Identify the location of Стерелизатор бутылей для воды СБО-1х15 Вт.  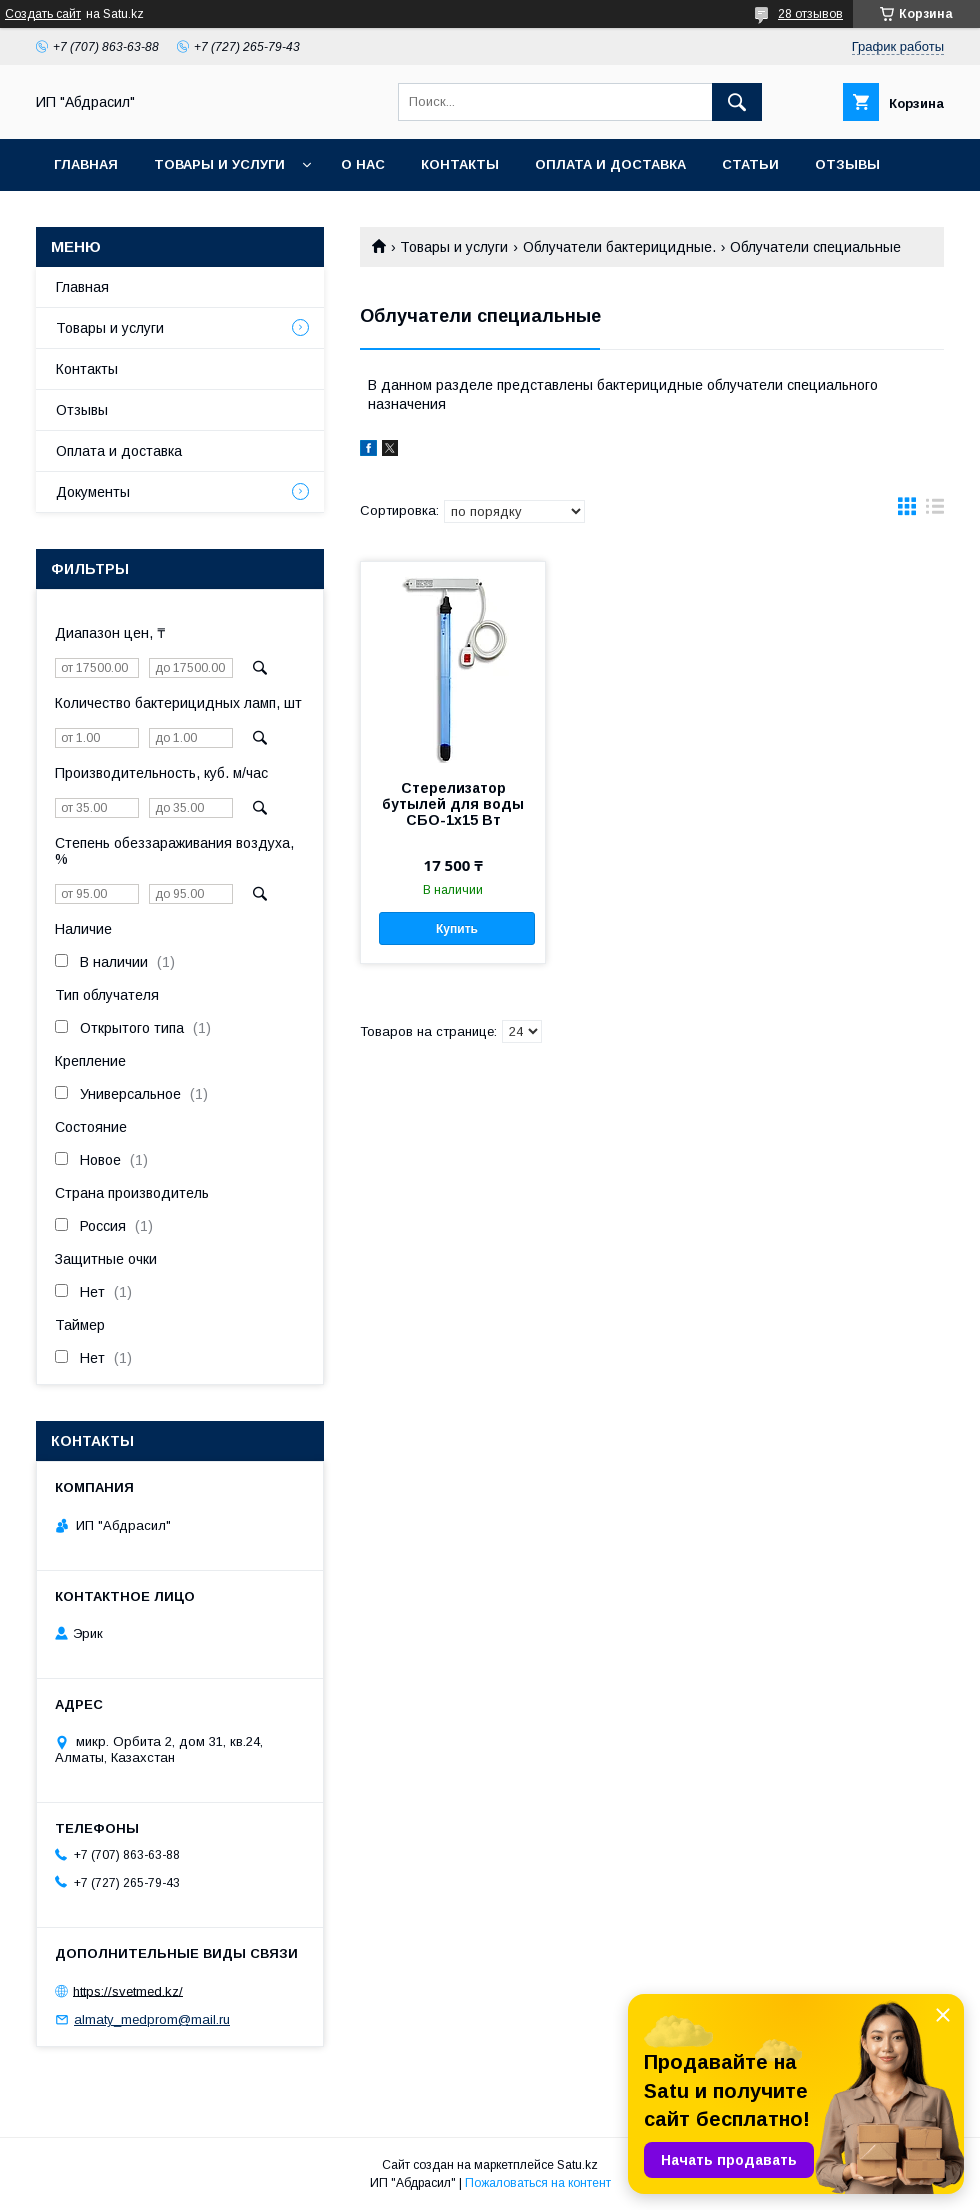
(453, 804).